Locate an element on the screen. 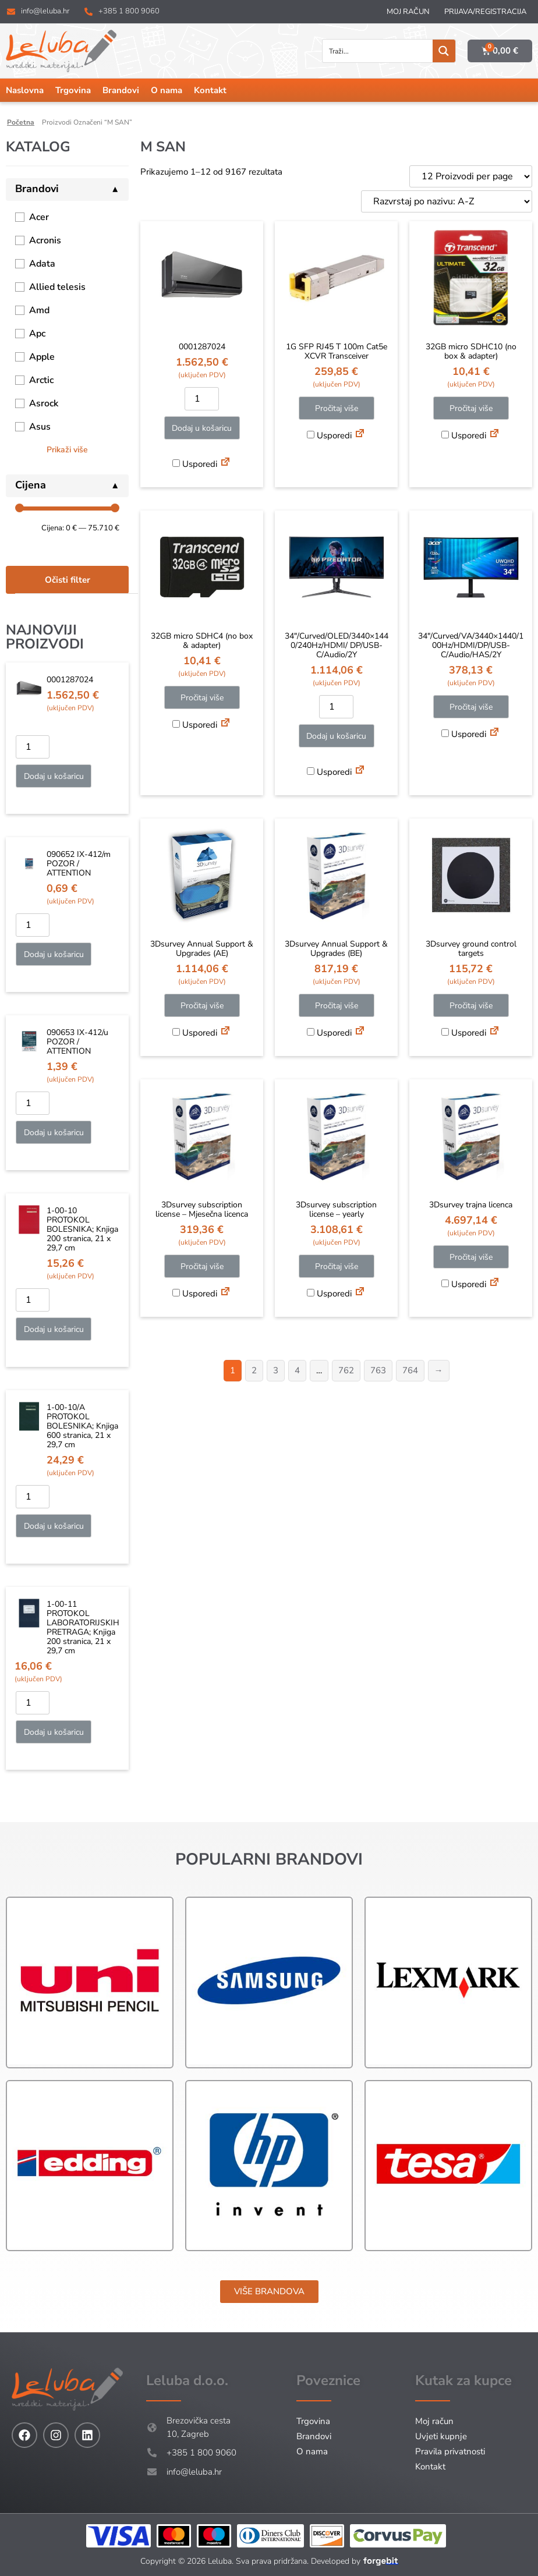 This screenshot has width=538, height=2576. Pročitaj više [Pročitaj više o “32GB micro SDHC4 (no box & adapter)”] is located at coordinates (202, 697).